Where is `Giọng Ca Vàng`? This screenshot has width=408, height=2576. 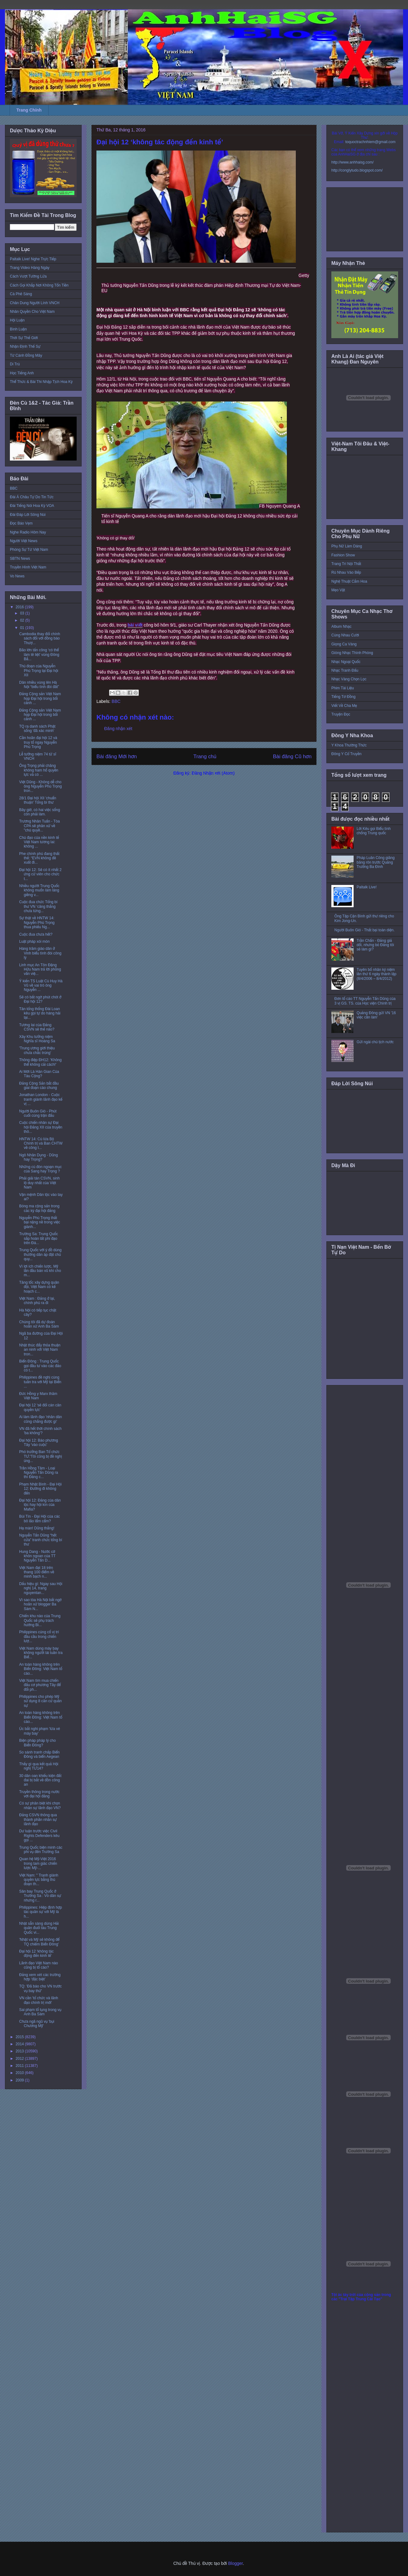 Giọng Ca Vàng is located at coordinates (344, 644).